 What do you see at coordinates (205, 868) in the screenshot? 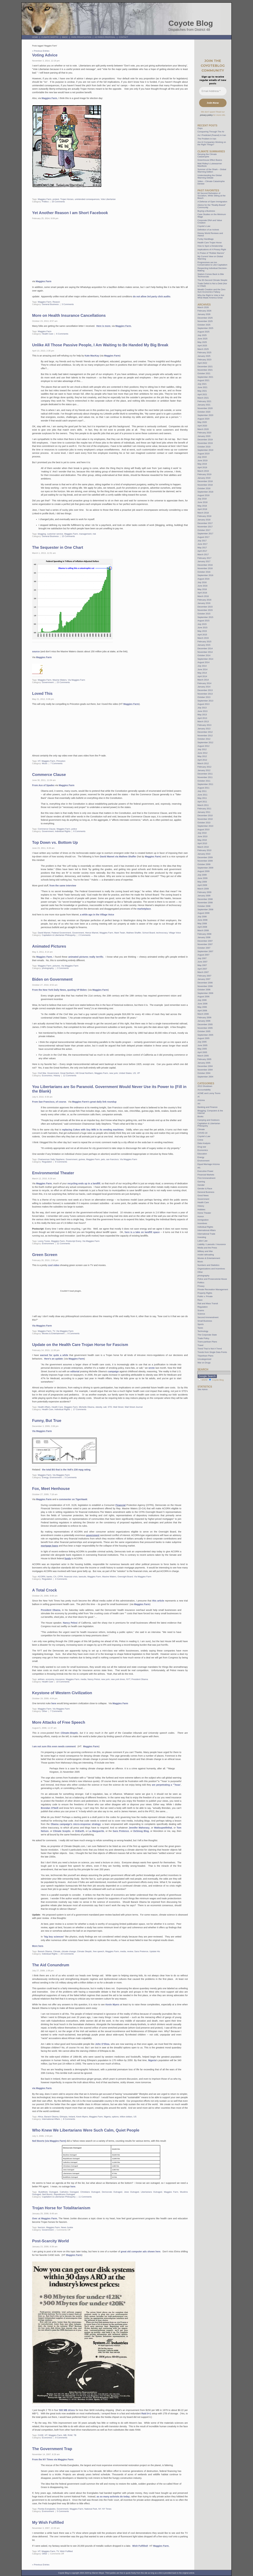
I see `September 2009` at bounding box center [205, 868].